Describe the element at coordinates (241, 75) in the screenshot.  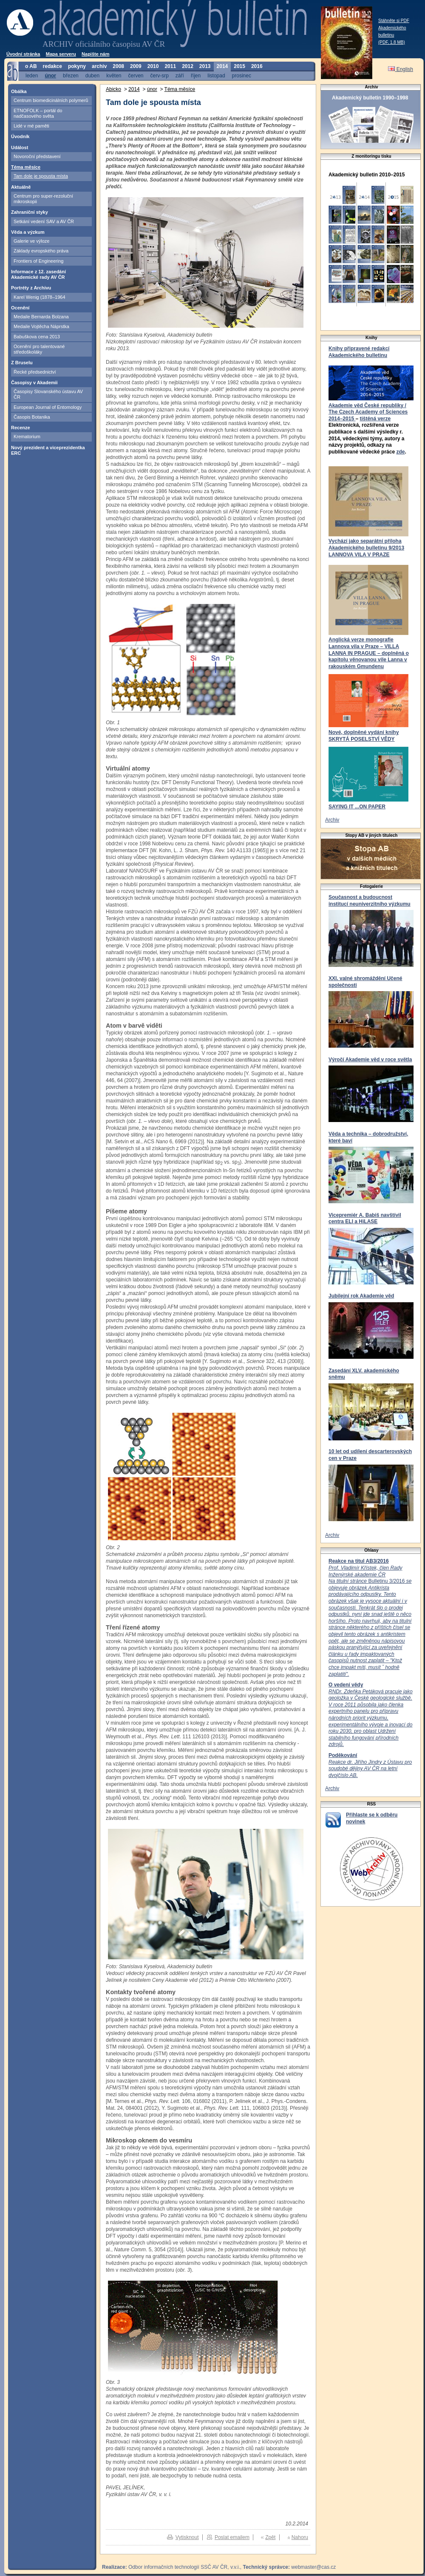
I see `prosinec` at that location.